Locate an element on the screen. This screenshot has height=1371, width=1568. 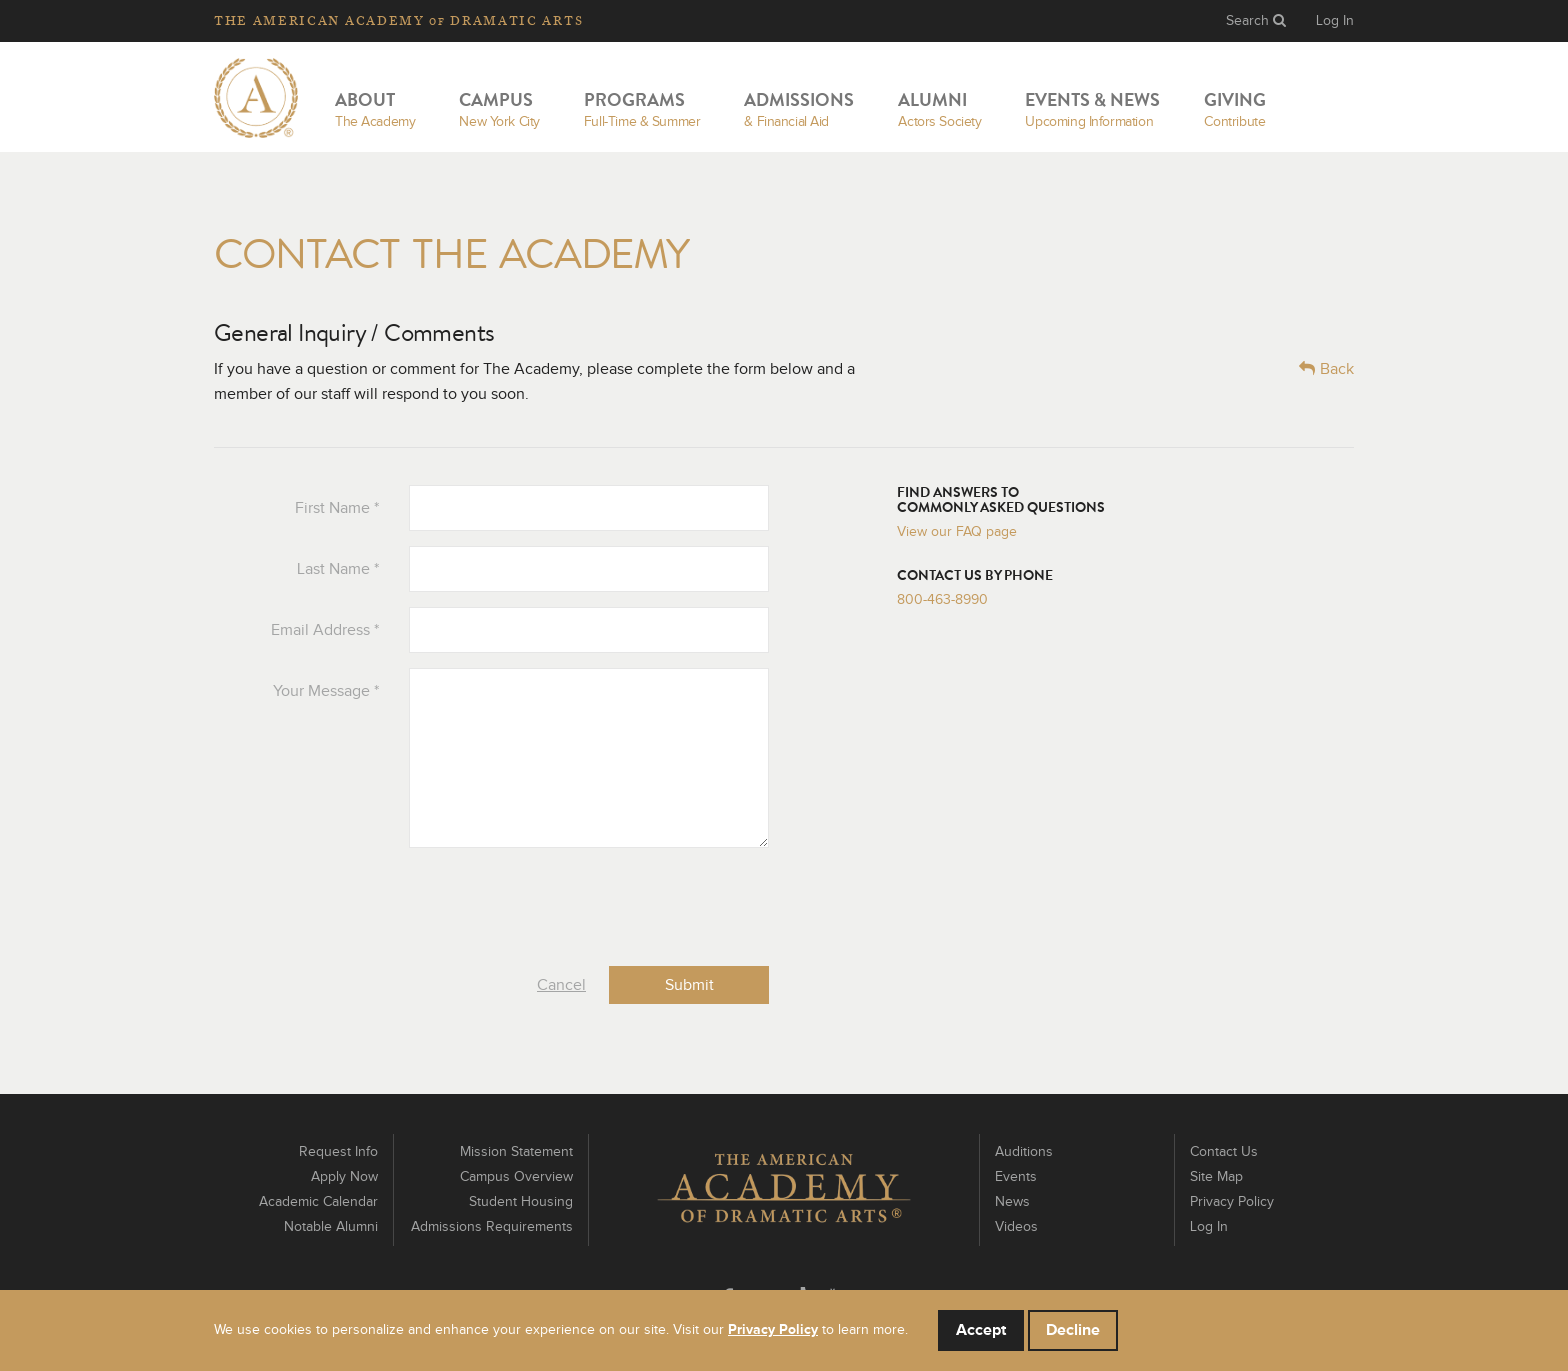
Campus Overview is located at coordinates (516, 1177).